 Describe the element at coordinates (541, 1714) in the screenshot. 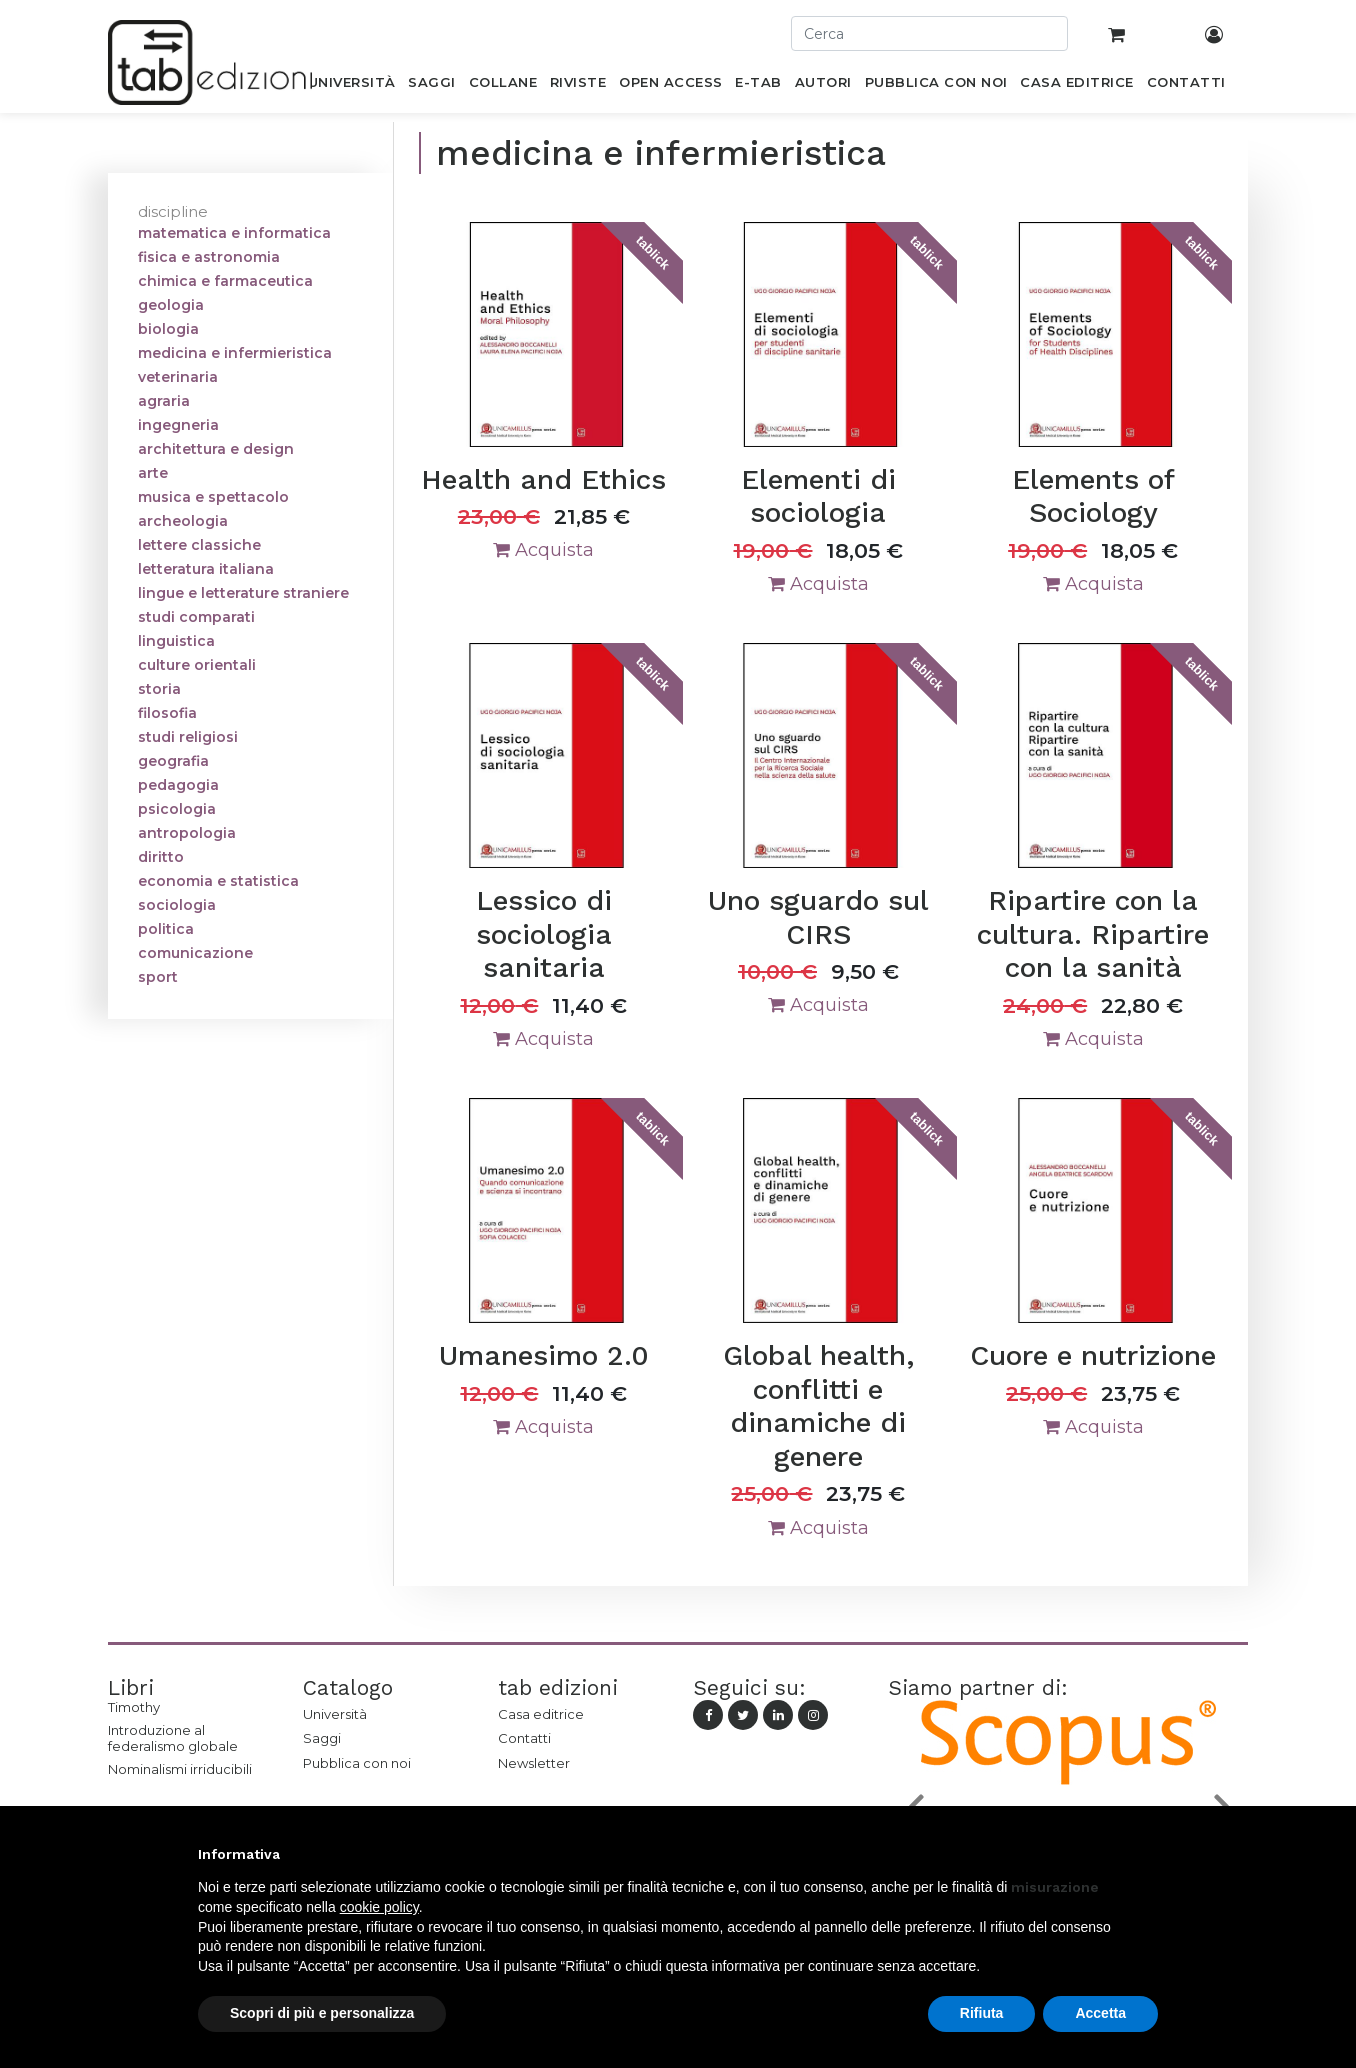

I see `Casa editrice` at that location.